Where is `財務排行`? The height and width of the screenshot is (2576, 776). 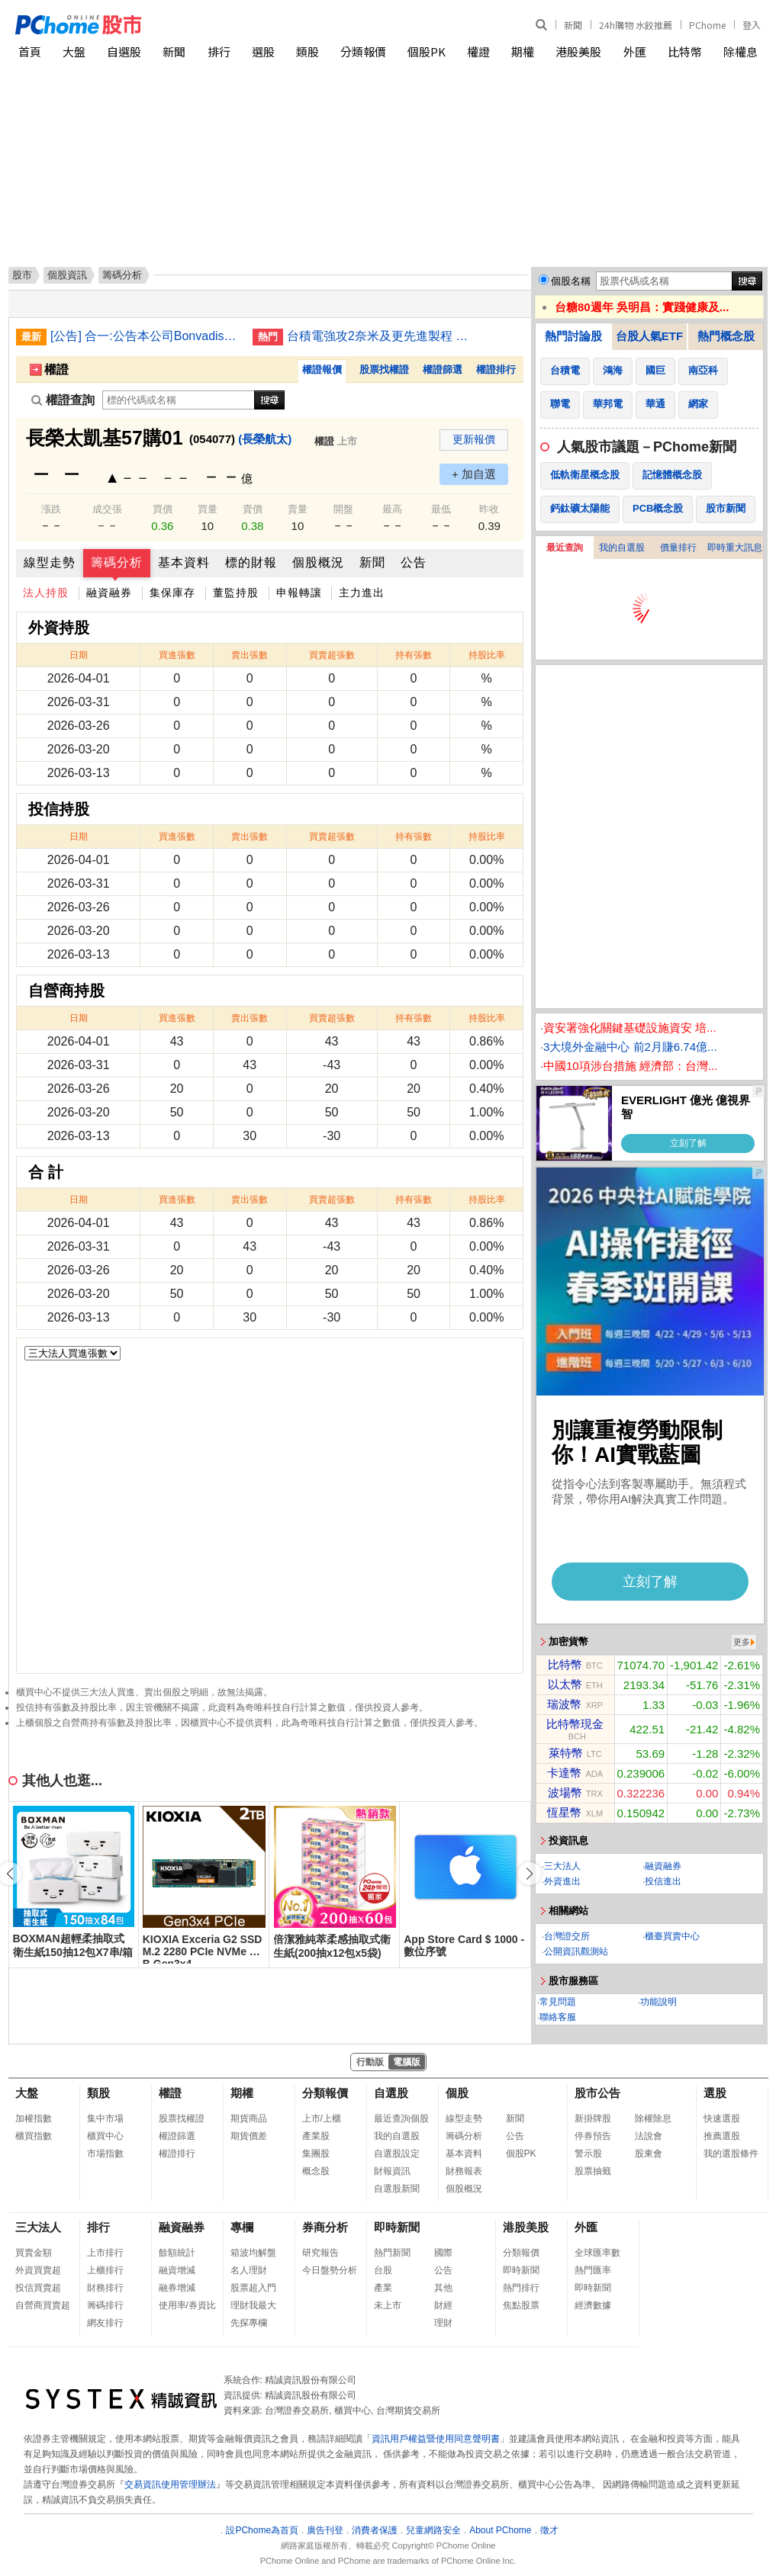
財務排行 is located at coordinates (105, 2287).